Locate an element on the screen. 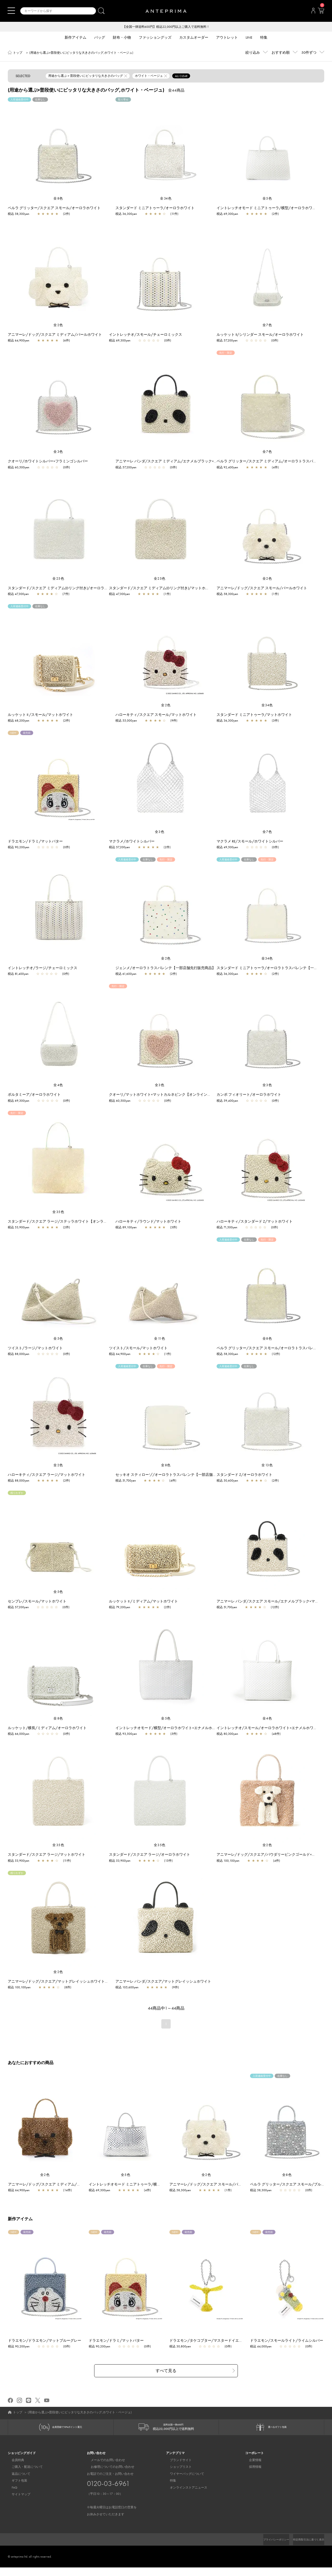 This screenshot has height=2576, width=332. 全7色 is located at coordinates (267, 325).